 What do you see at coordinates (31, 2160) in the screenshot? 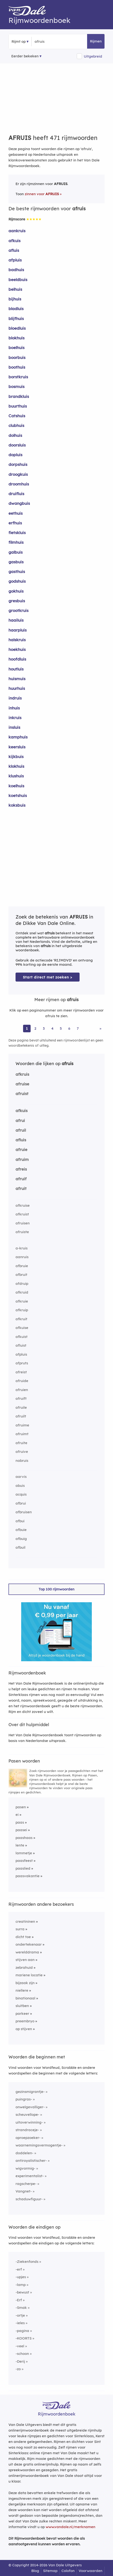
I see `antiroyalistischer-` at bounding box center [31, 2160].